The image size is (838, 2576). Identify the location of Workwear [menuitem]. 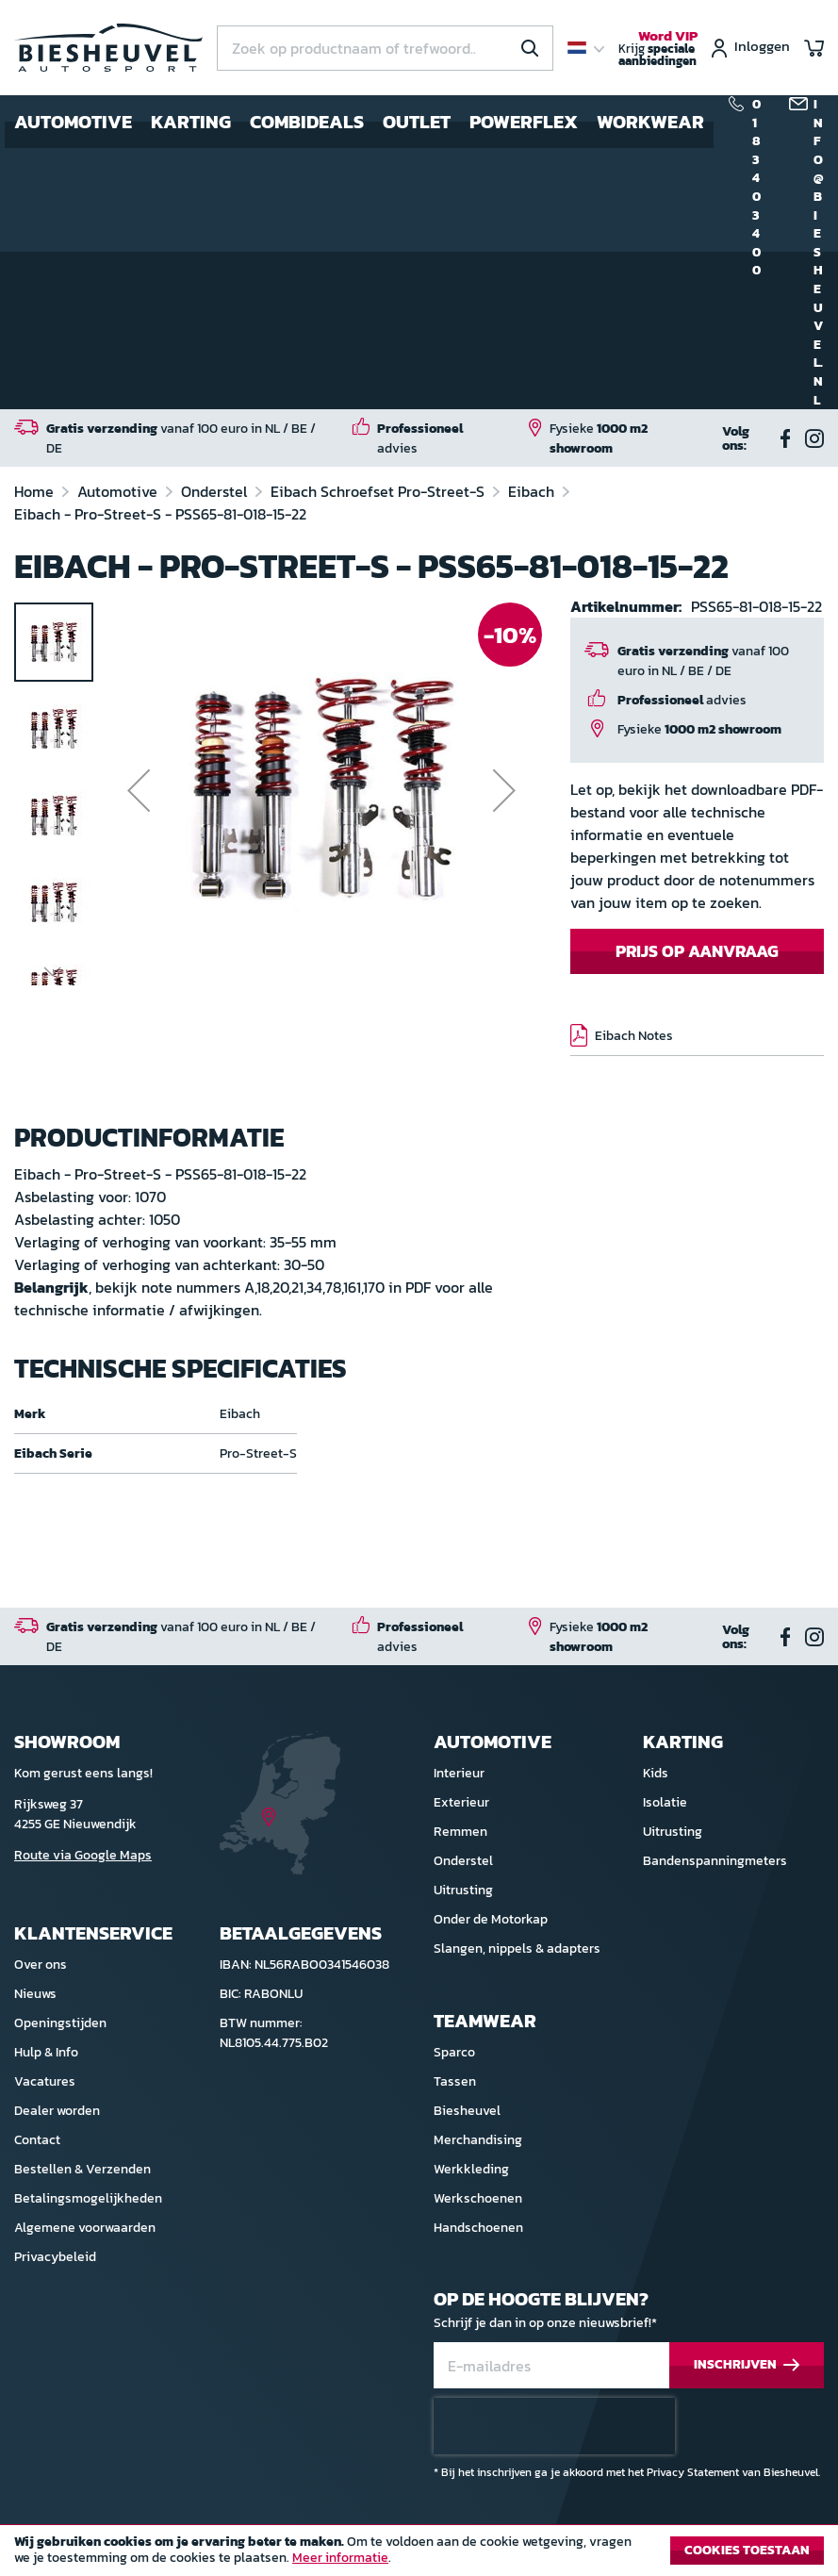
(650, 121).